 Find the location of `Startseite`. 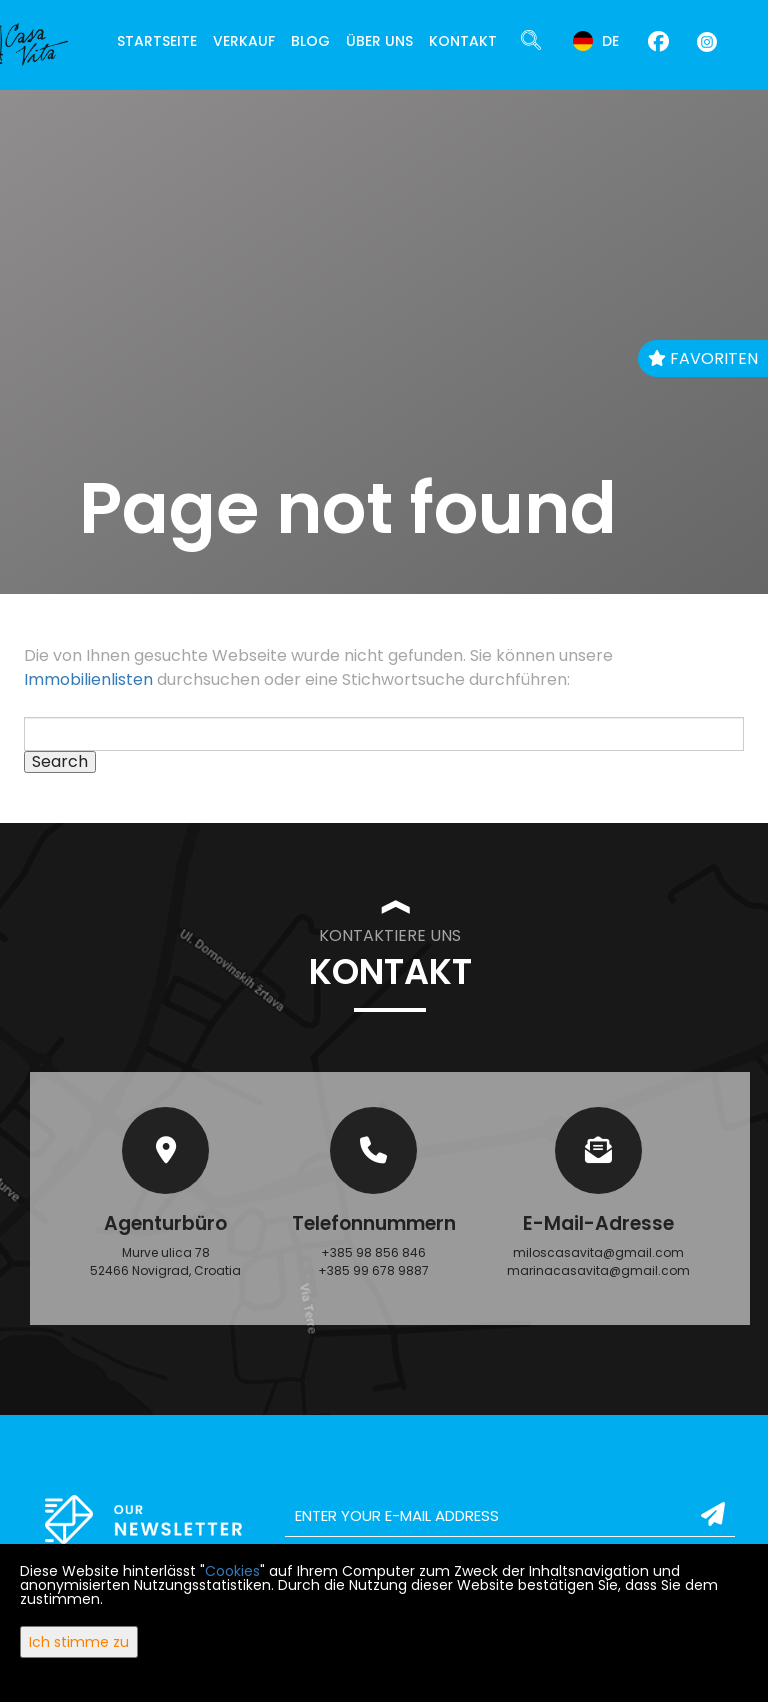

Startseite is located at coordinates (157, 41).